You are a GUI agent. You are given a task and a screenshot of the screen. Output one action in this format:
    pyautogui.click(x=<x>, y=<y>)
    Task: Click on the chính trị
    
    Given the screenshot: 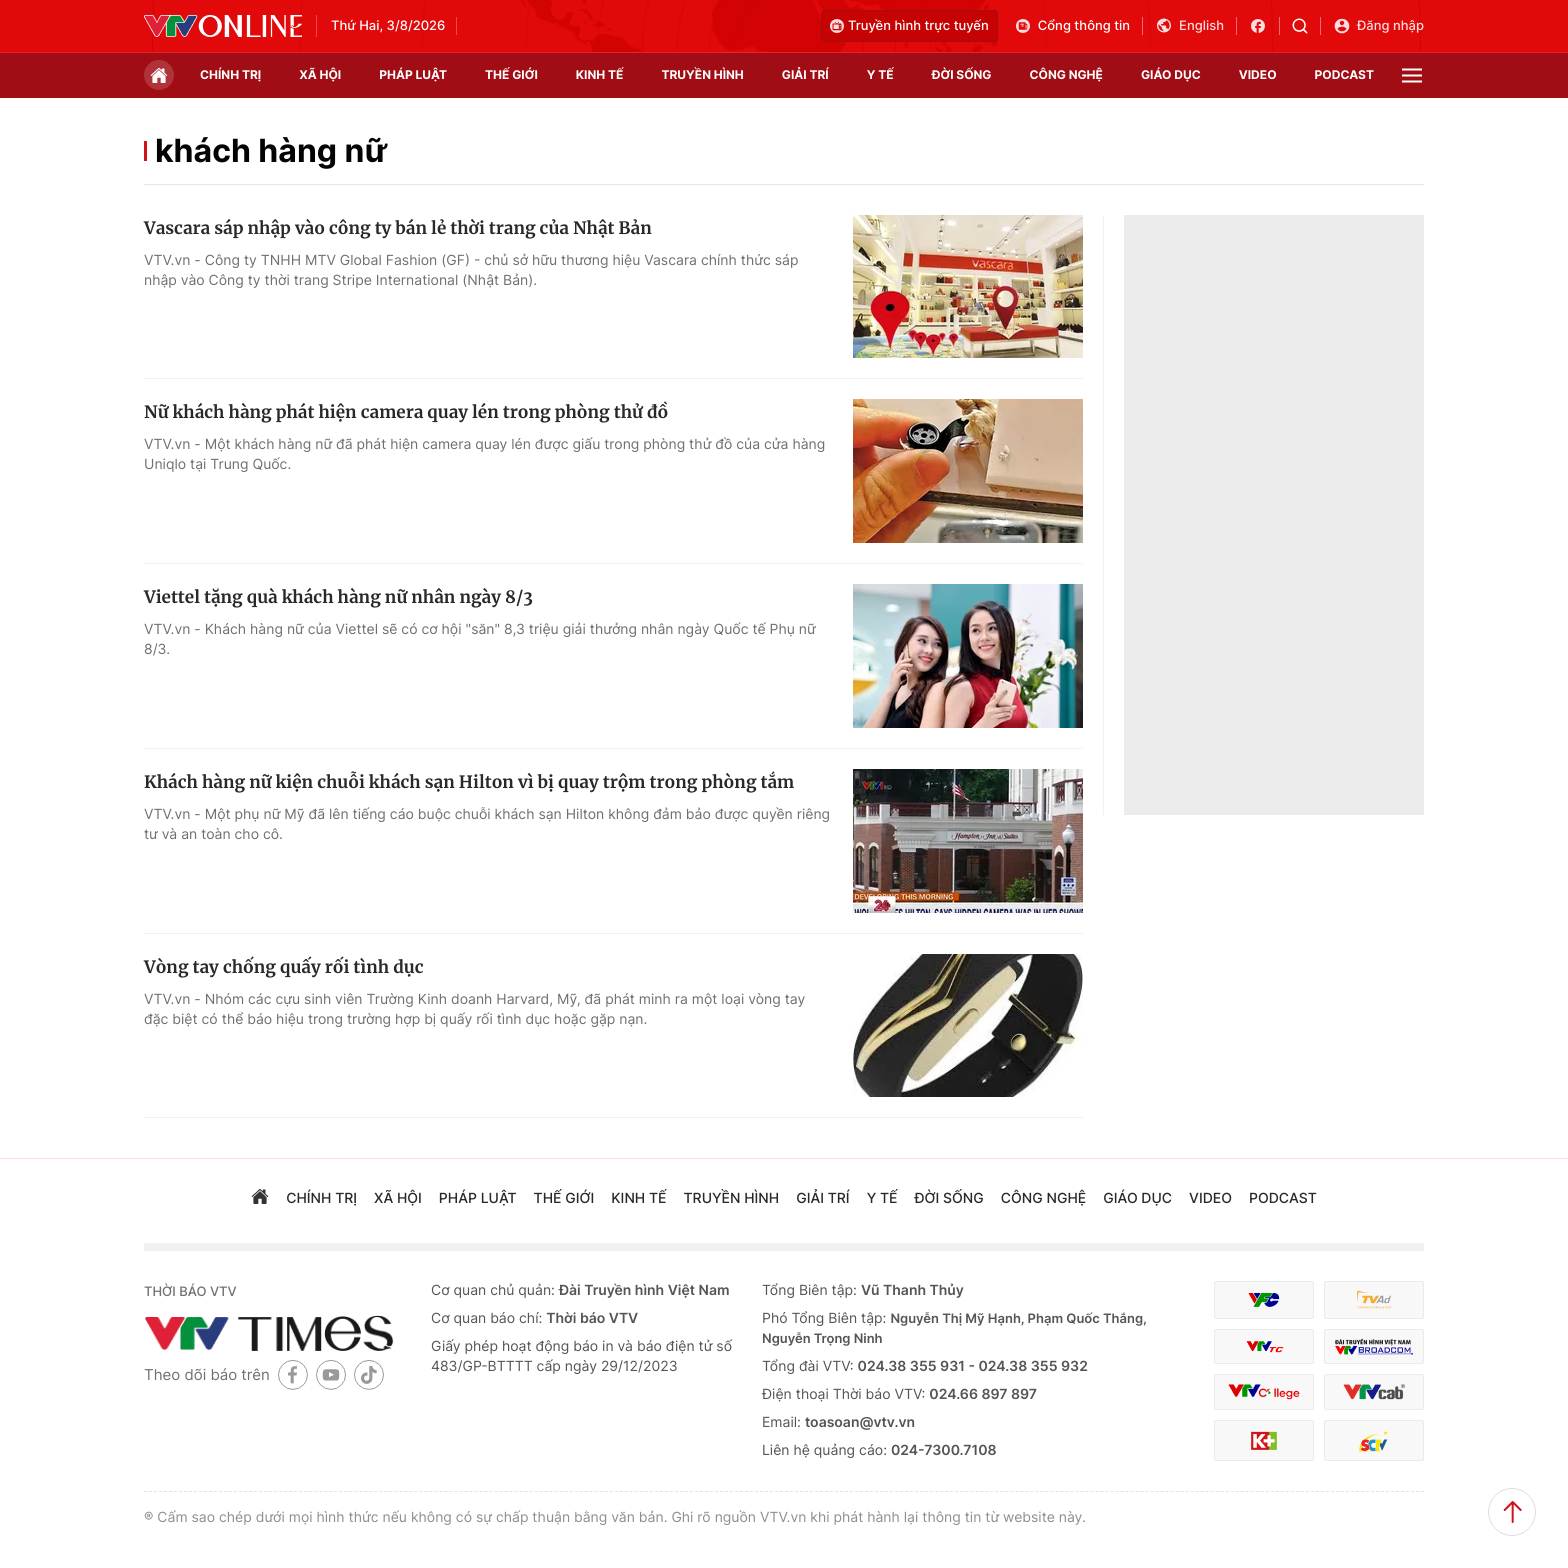 What is the action you would take?
    pyautogui.click(x=230, y=74)
    